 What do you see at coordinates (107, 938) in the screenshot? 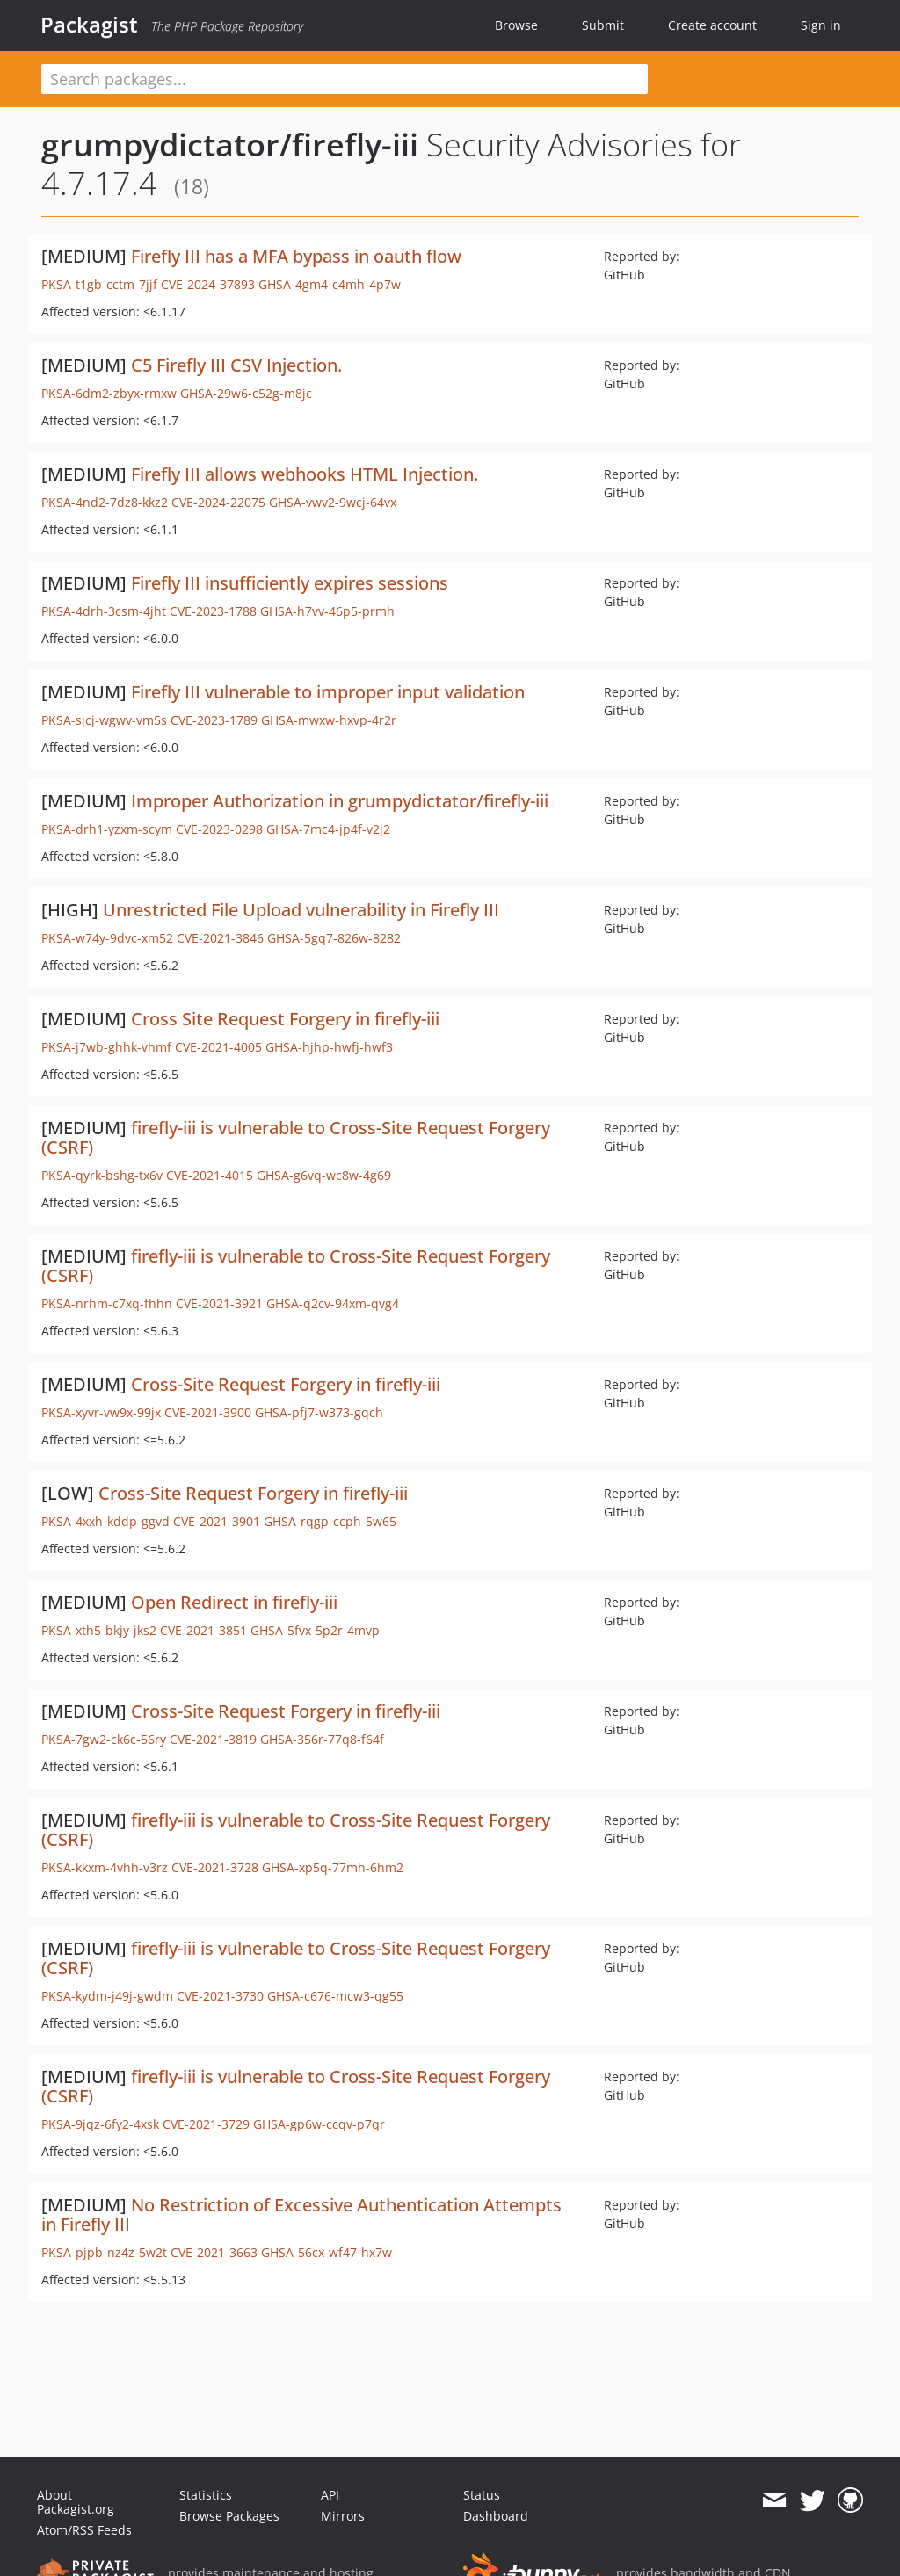
I see `PKSA-w74y-9dvc-xm52` at bounding box center [107, 938].